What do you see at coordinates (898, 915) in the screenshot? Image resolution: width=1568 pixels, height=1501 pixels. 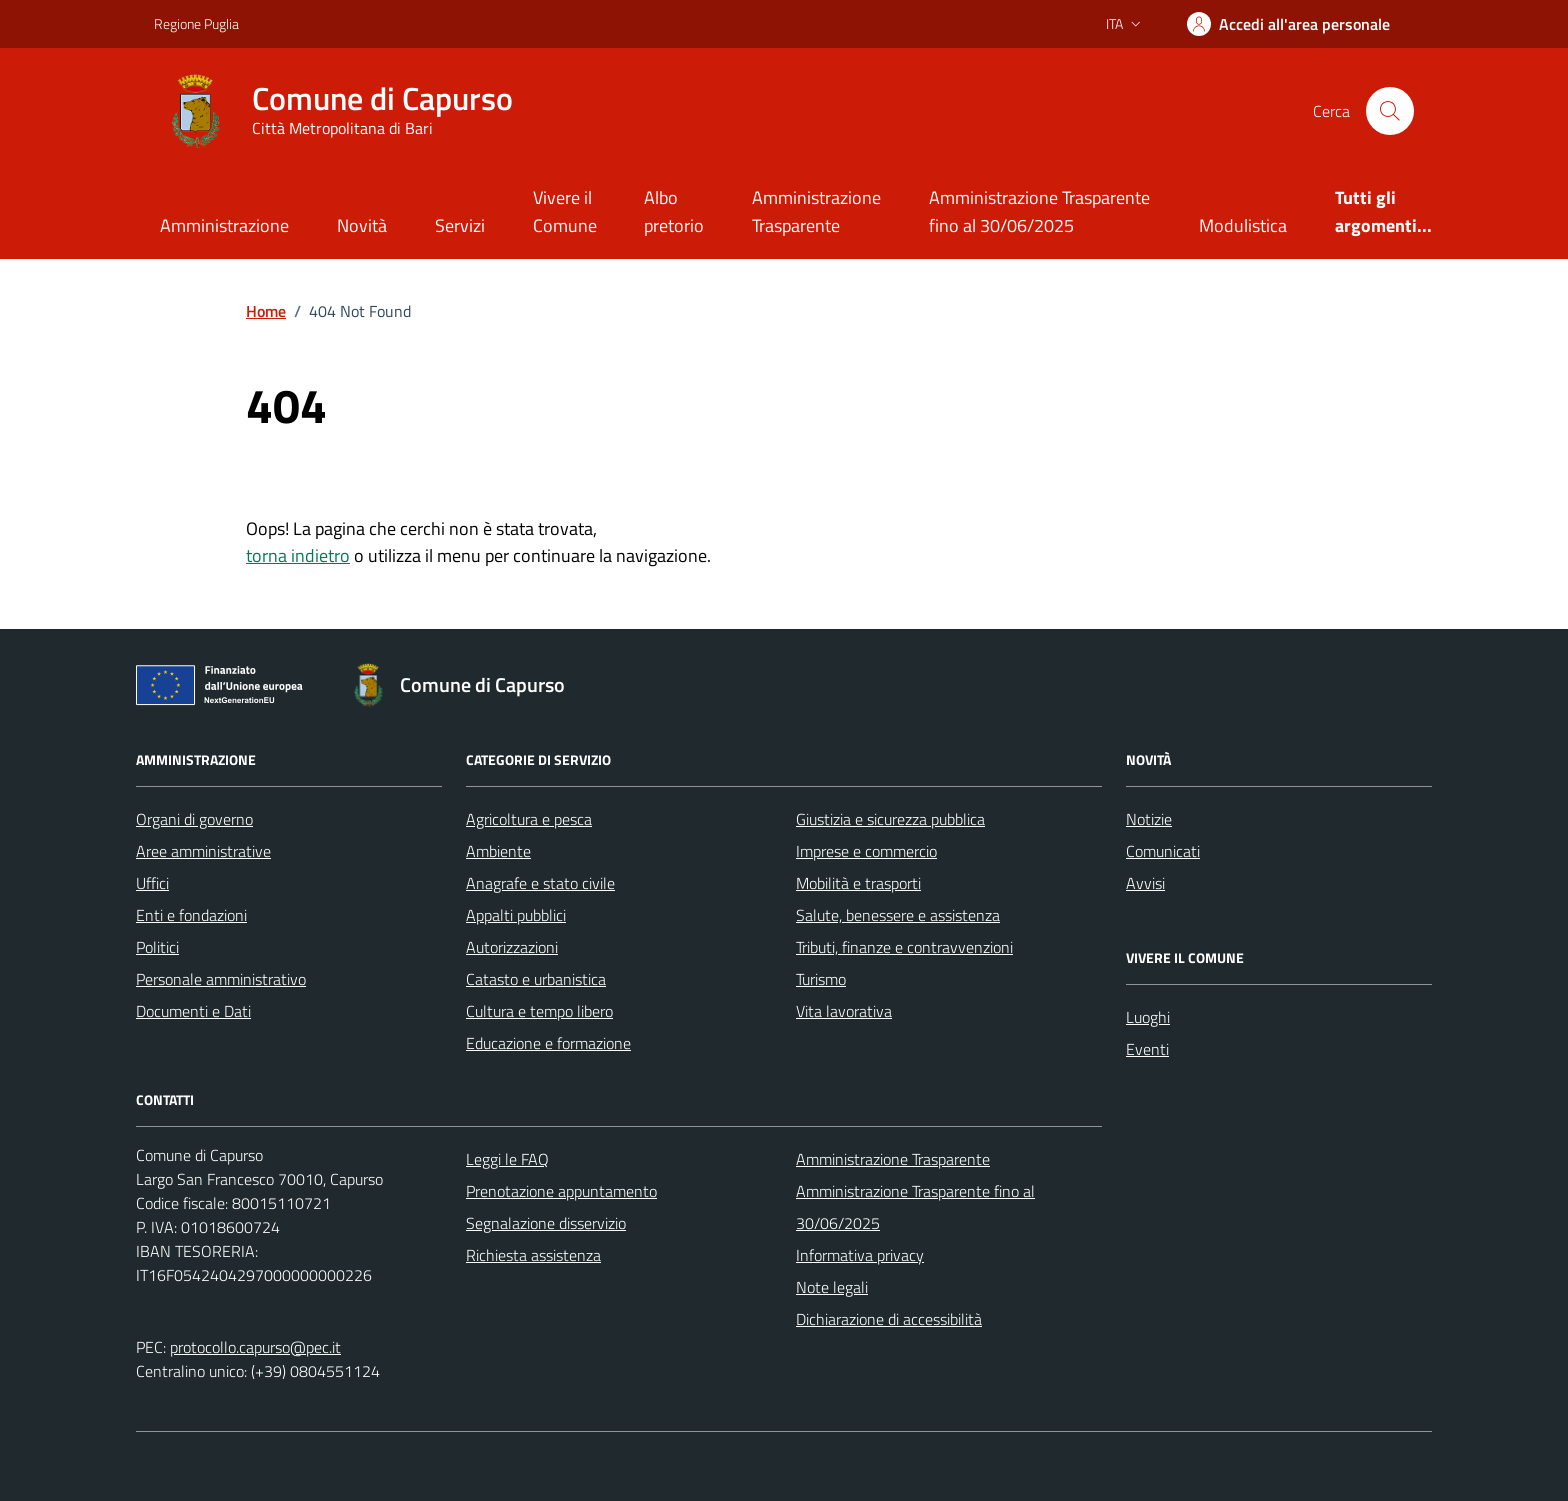 I see `Salute, benessere e assistenza` at bounding box center [898, 915].